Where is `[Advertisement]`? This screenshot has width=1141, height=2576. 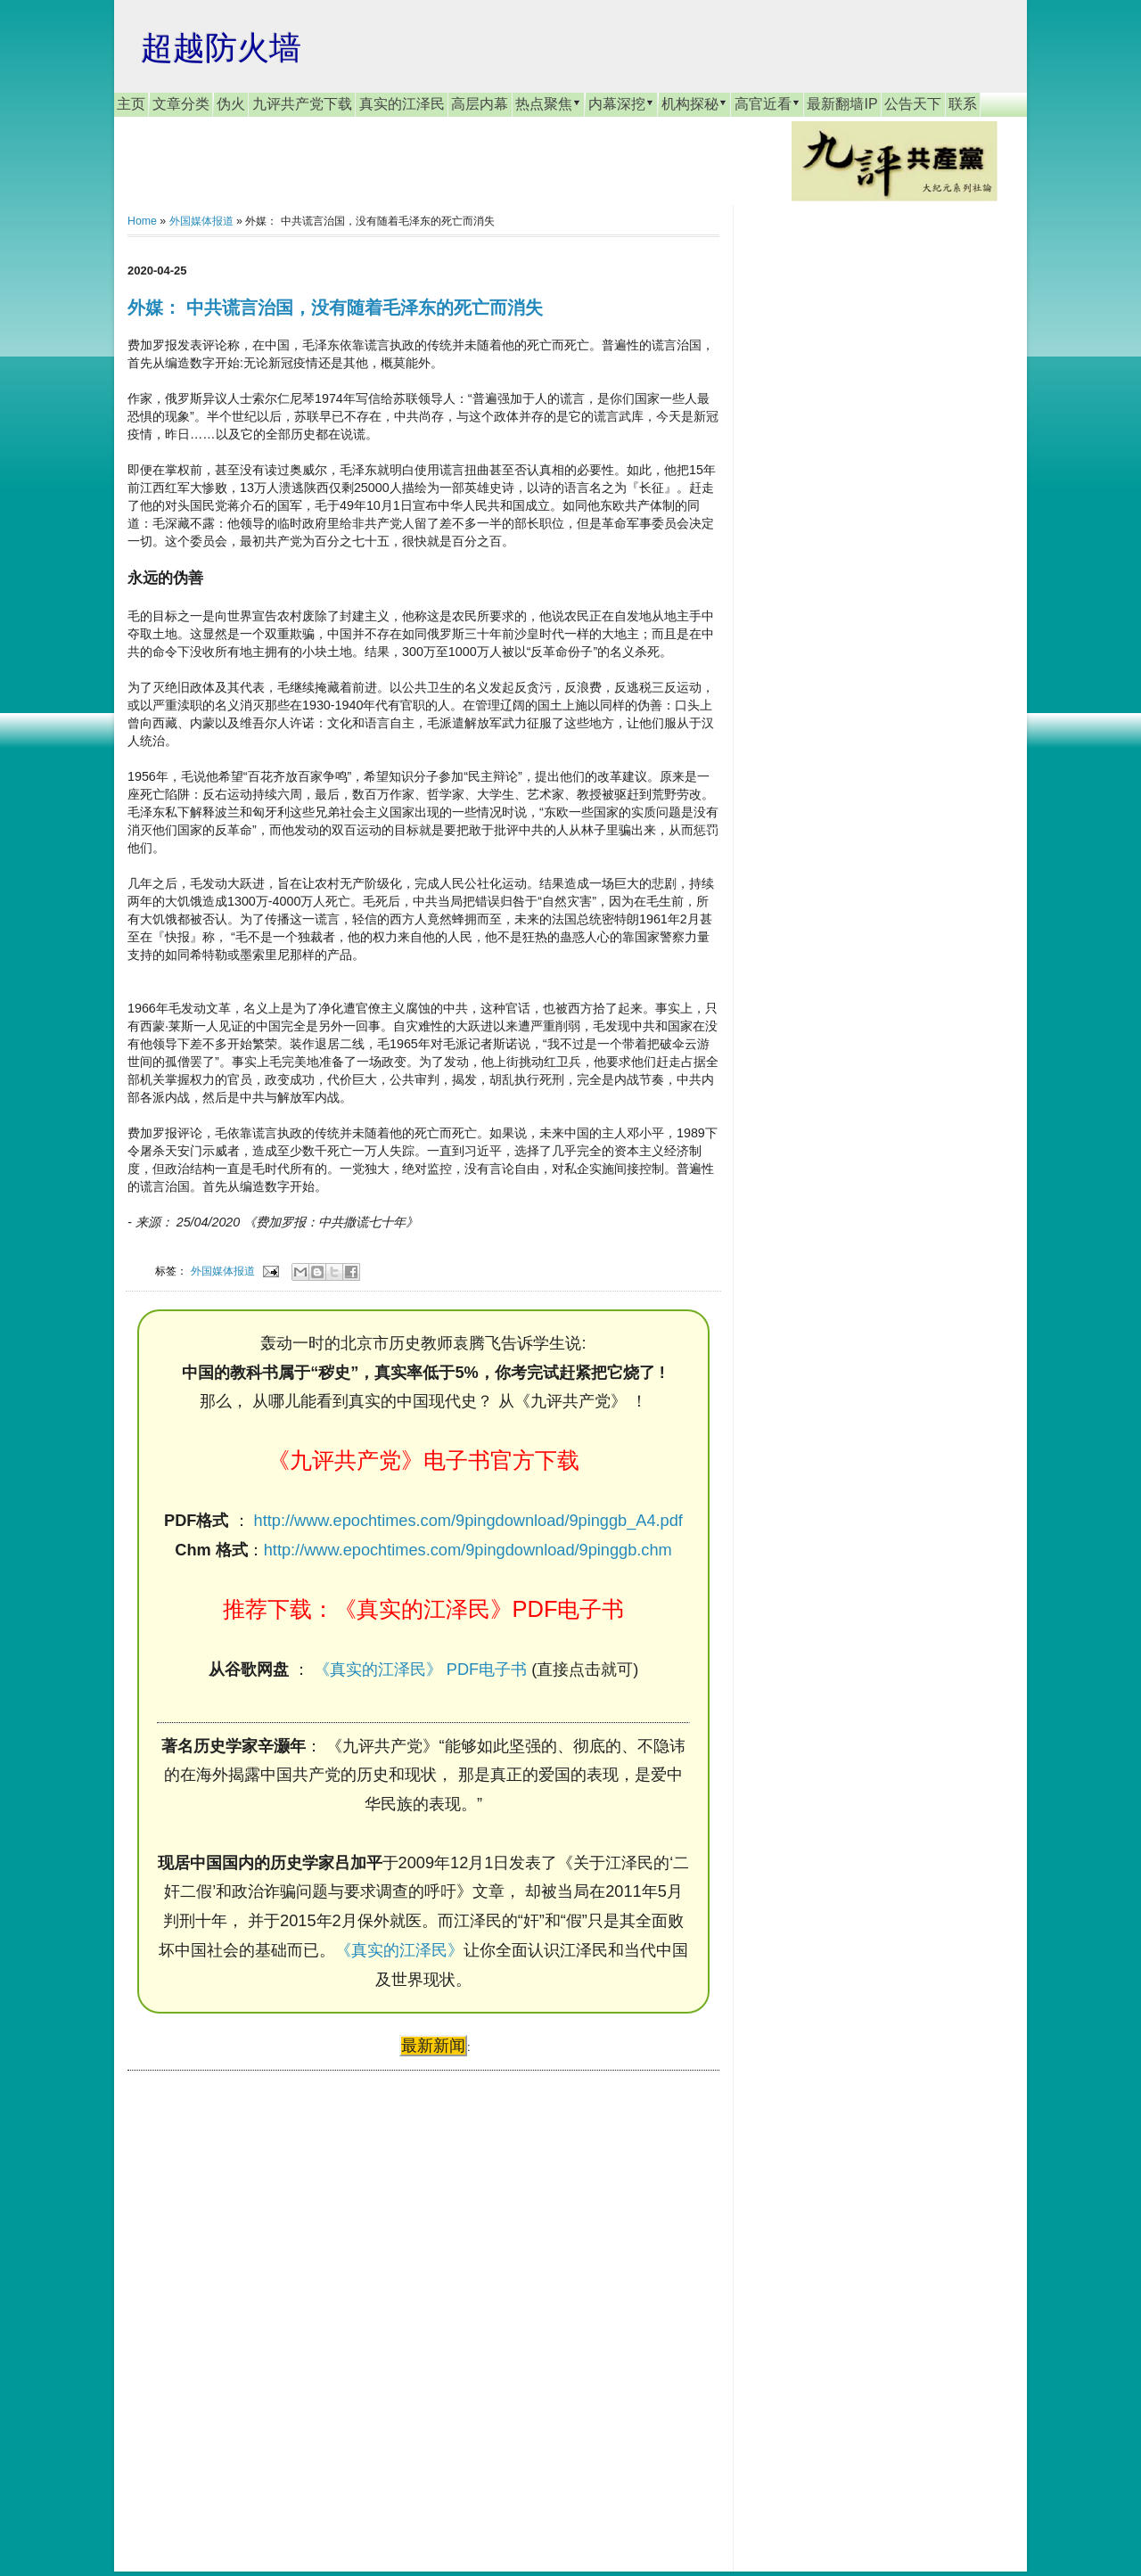
[Advertisement] is located at coordinates (261, 2304).